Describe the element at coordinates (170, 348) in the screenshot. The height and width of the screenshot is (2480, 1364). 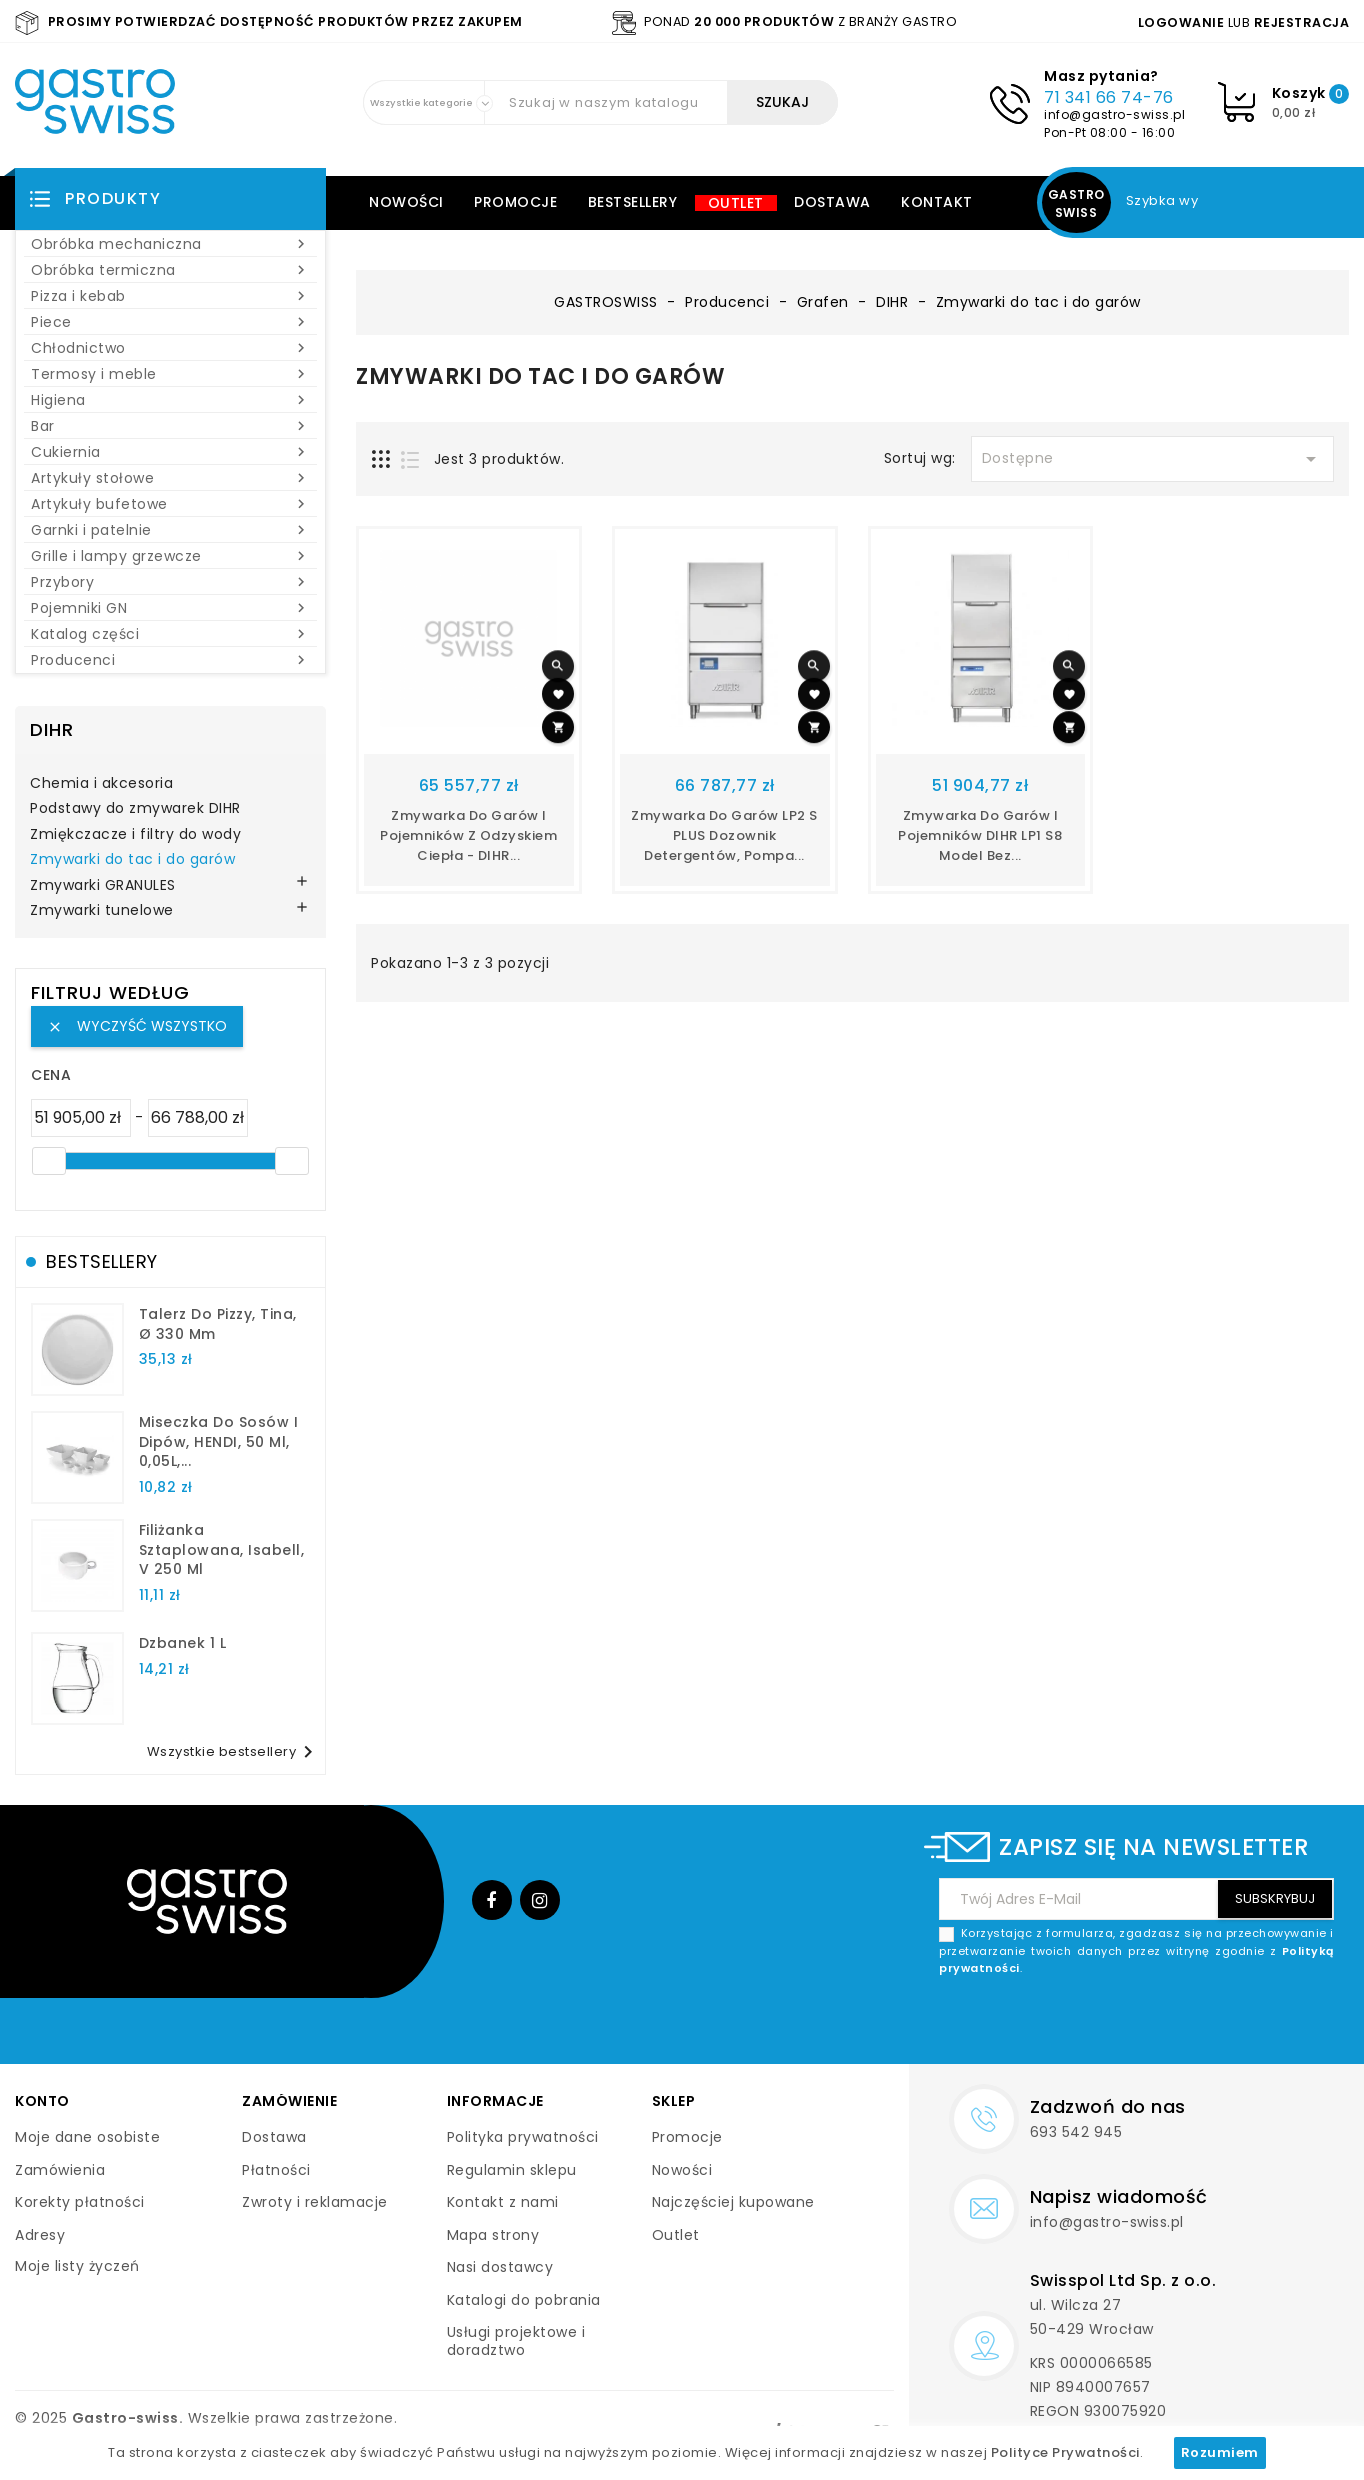
I see `Chłodnictwo` at that location.